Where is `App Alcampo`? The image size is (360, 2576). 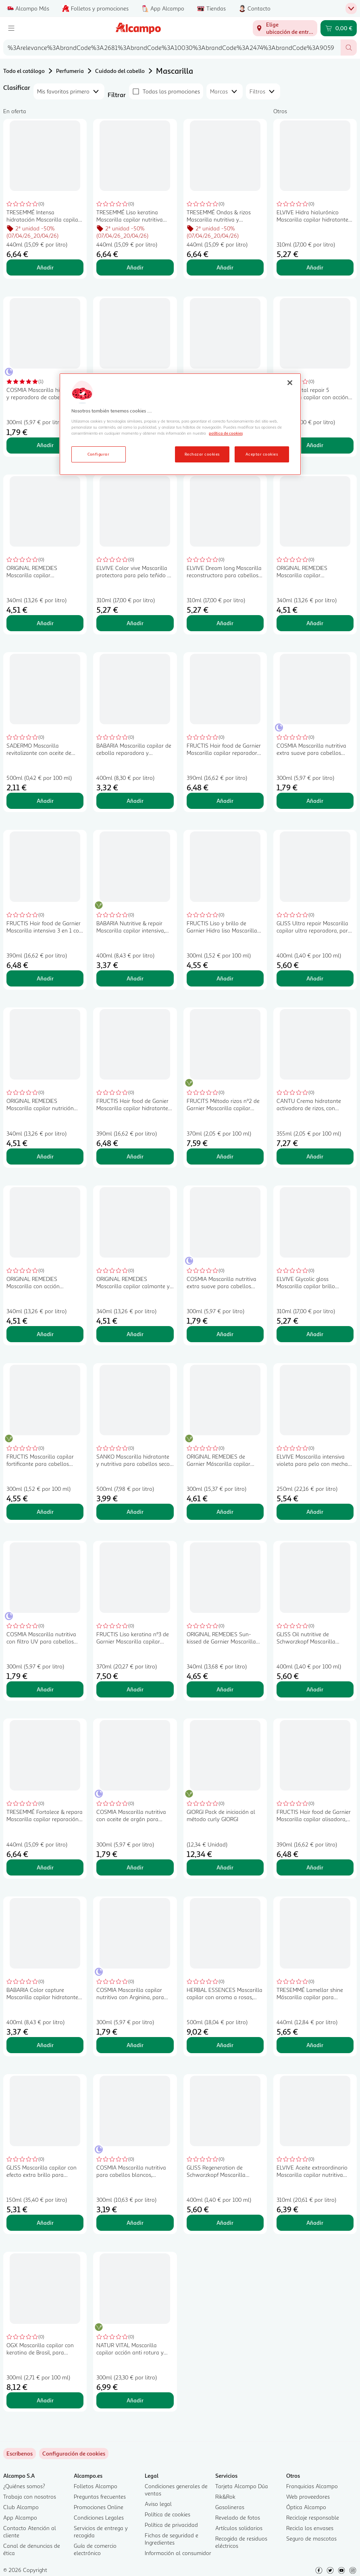 App Alcampo is located at coordinates (20, 2517).